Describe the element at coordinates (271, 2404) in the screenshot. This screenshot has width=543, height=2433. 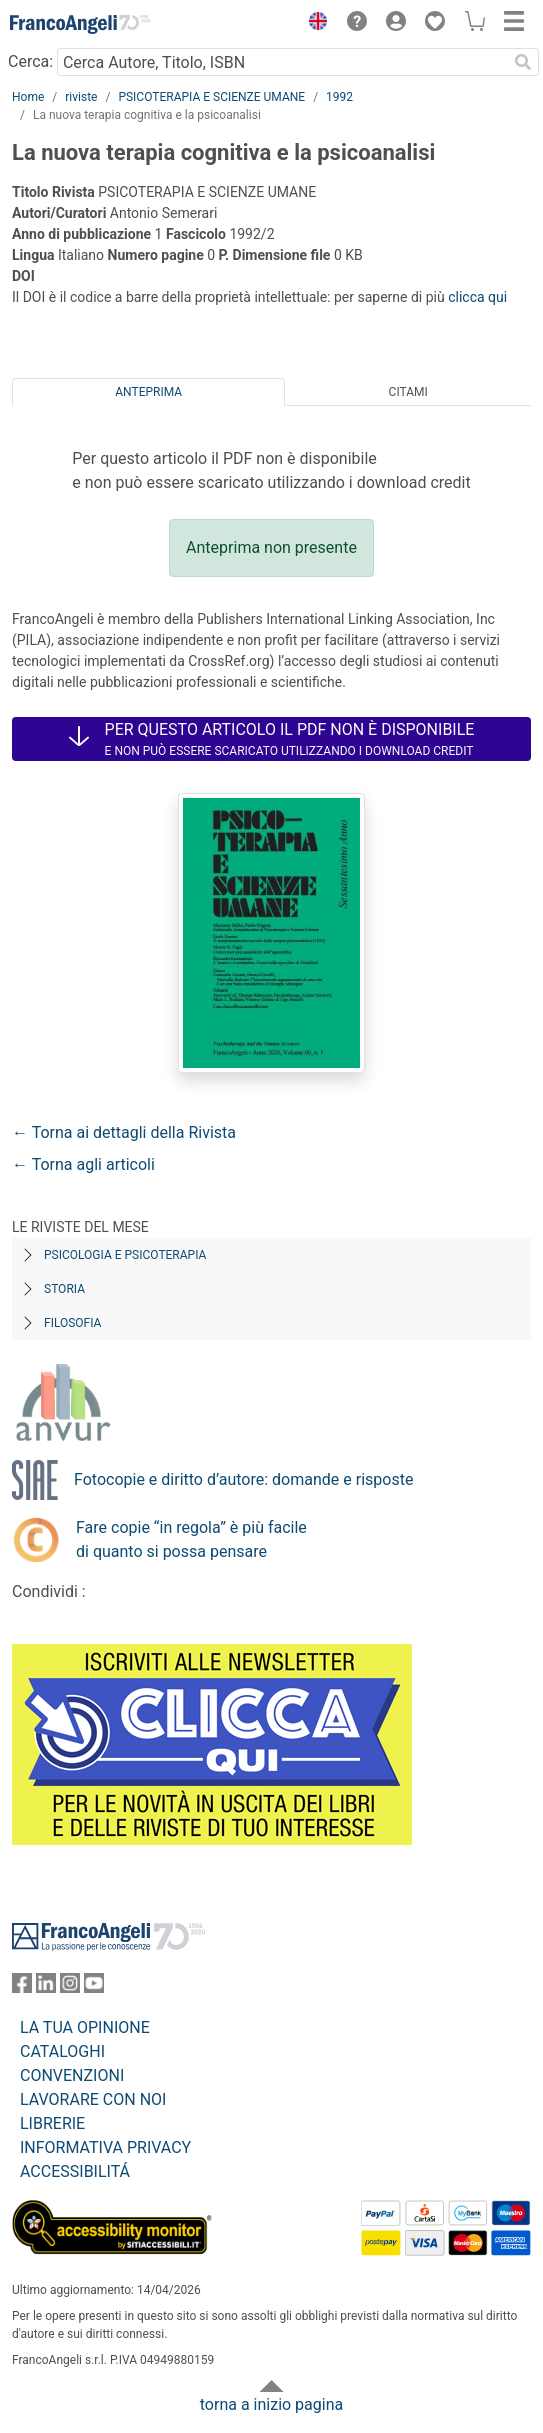
I see `torna a inizio pagina` at that location.